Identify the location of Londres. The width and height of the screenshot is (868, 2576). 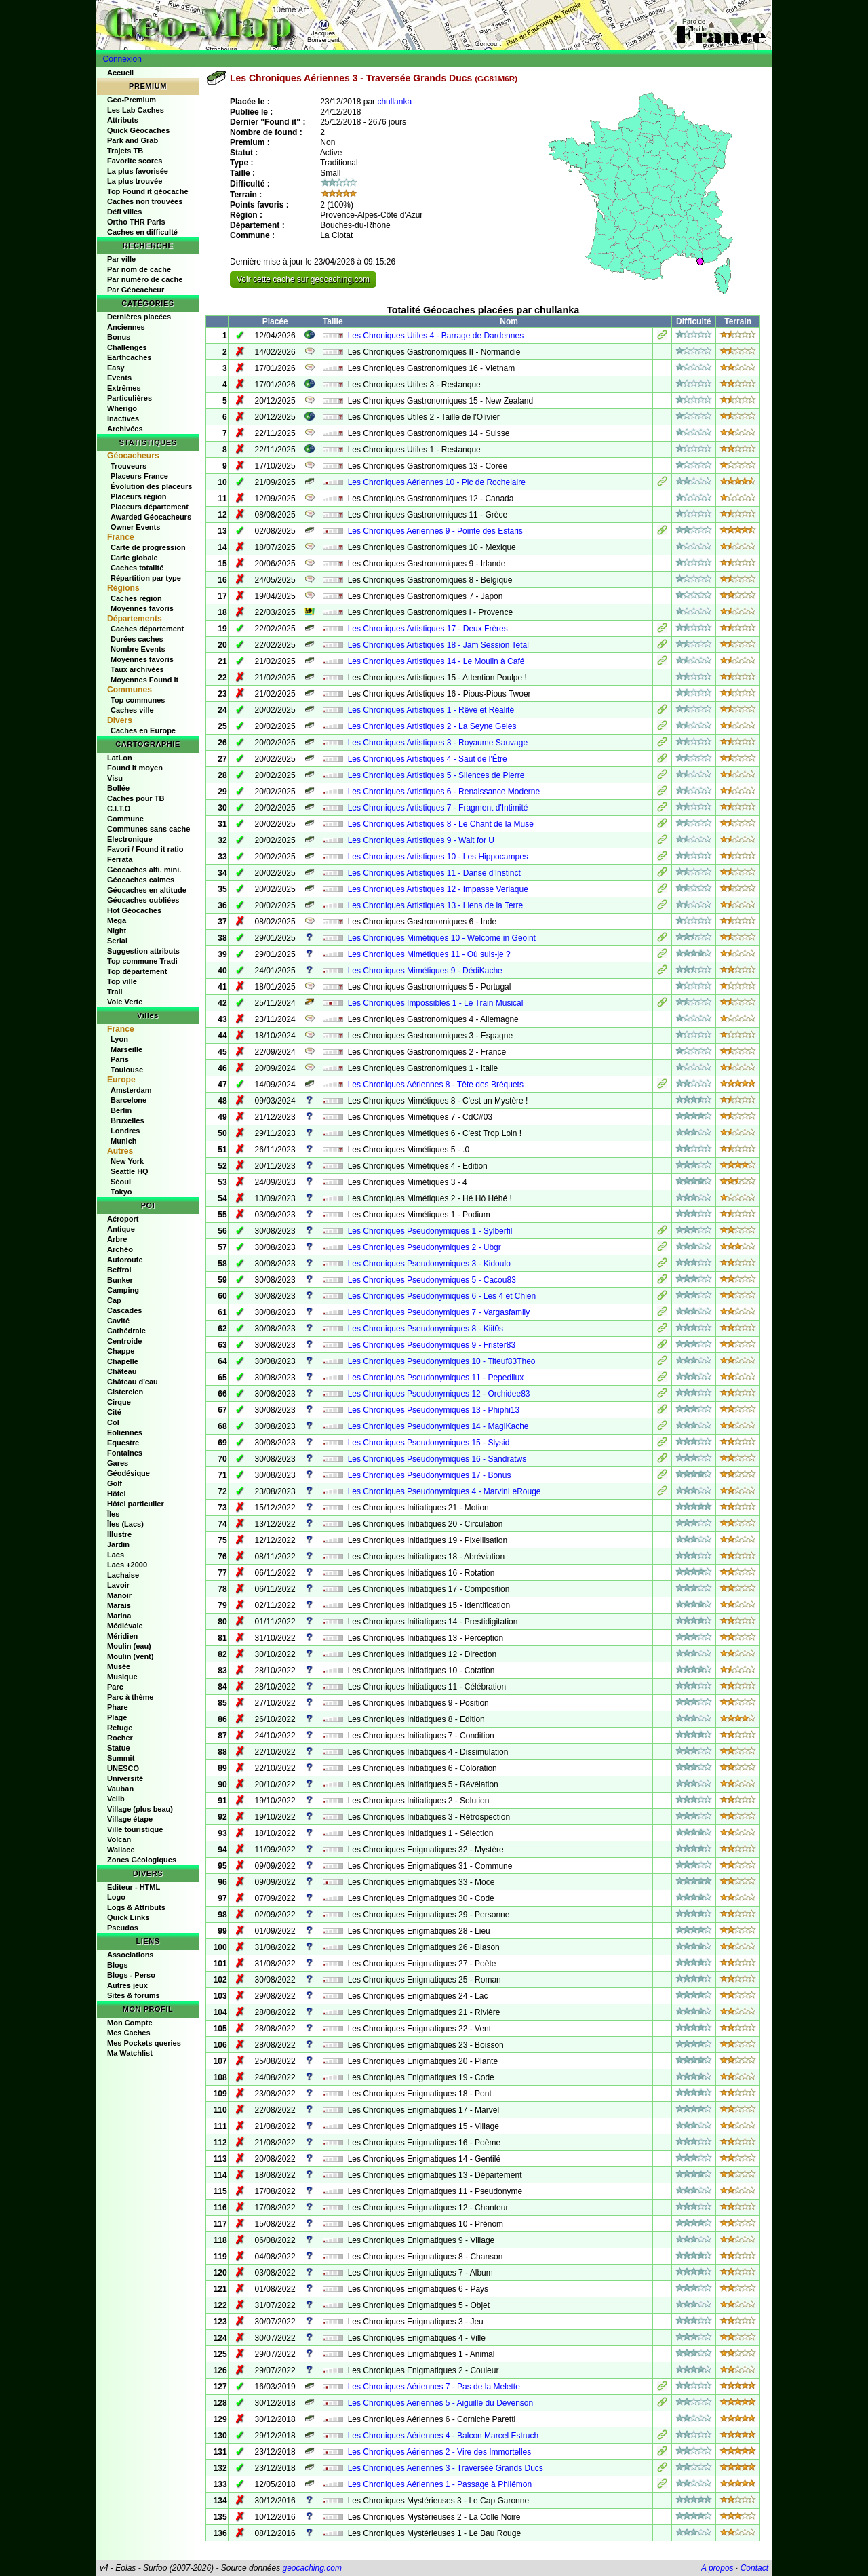
(125, 1131).